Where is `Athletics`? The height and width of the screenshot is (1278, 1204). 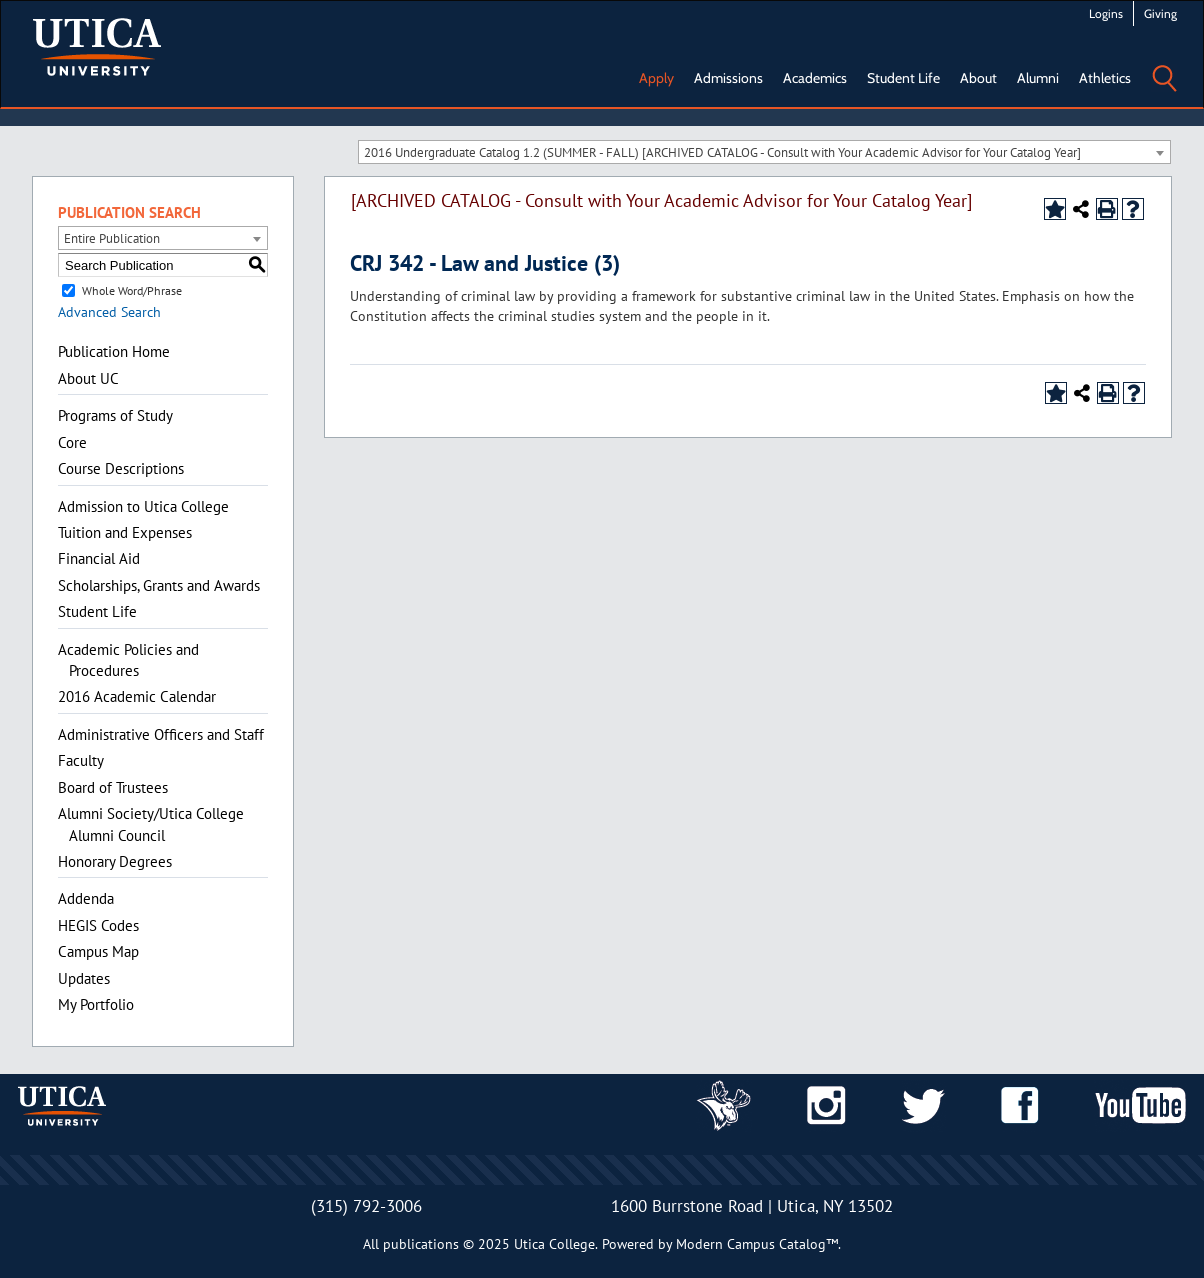 Athletics is located at coordinates (1105, 78).